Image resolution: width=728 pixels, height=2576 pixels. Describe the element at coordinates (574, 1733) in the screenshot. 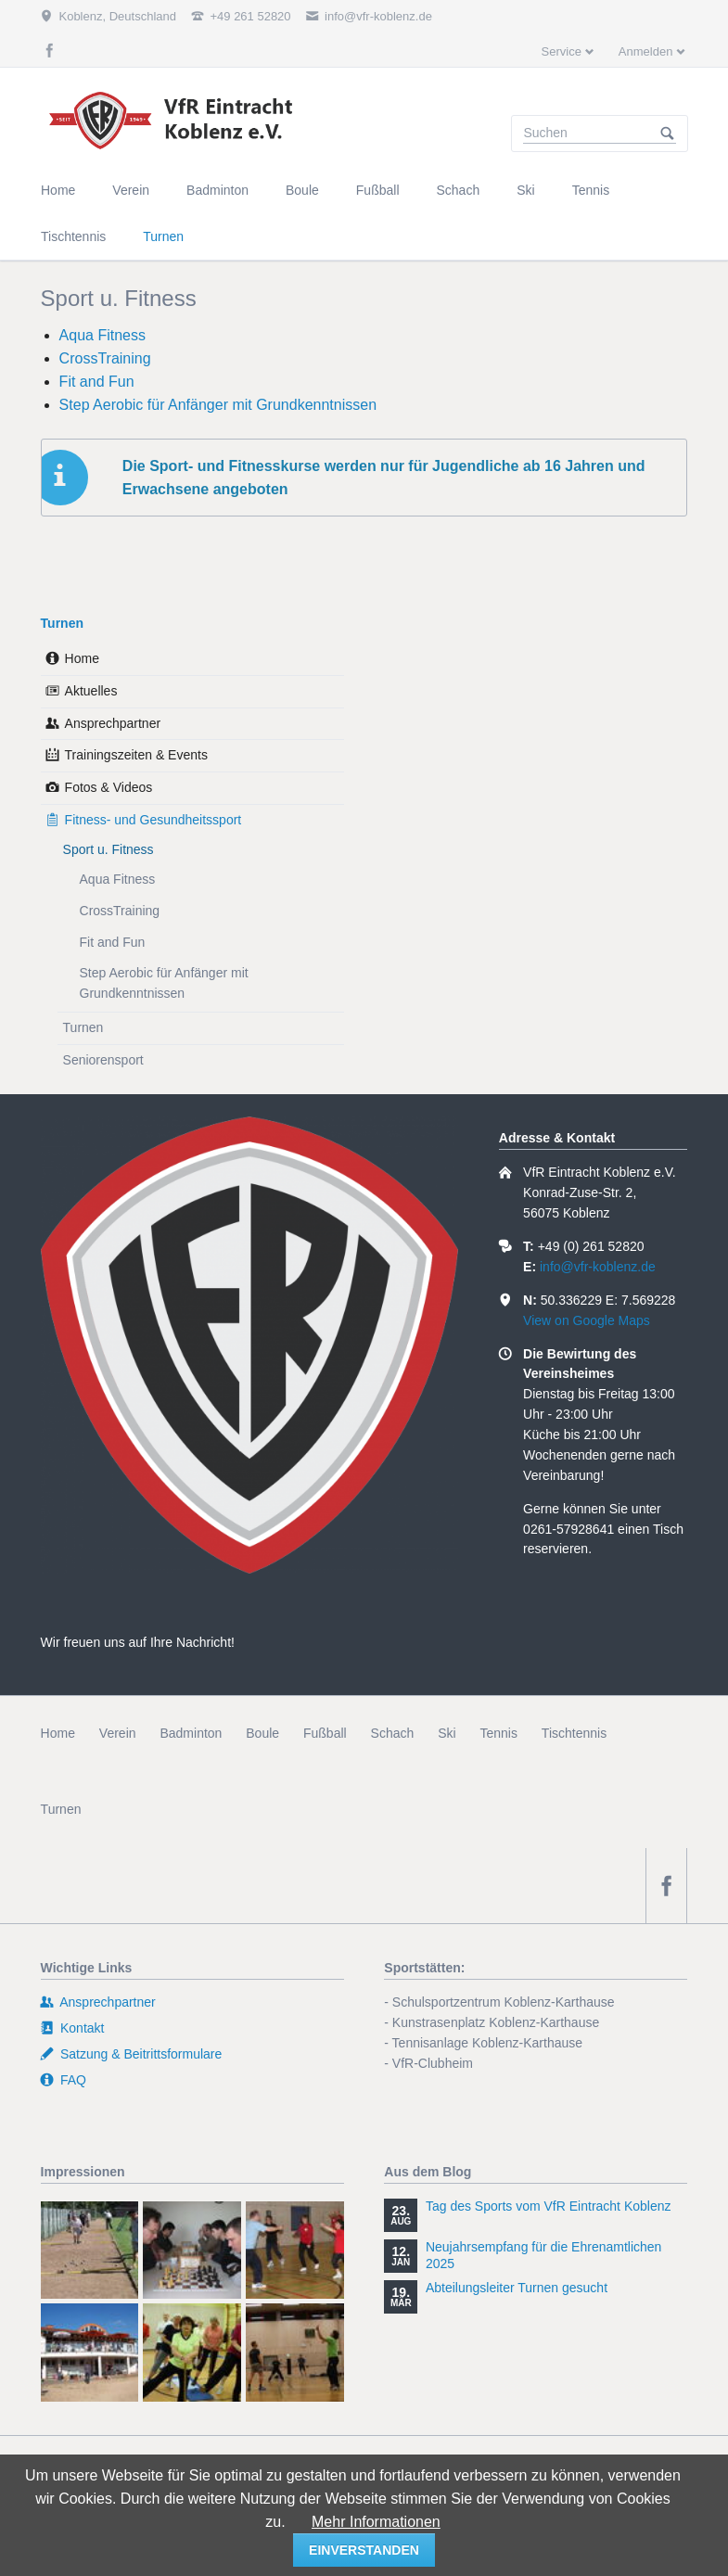

I see `Tischtennis` at that location.